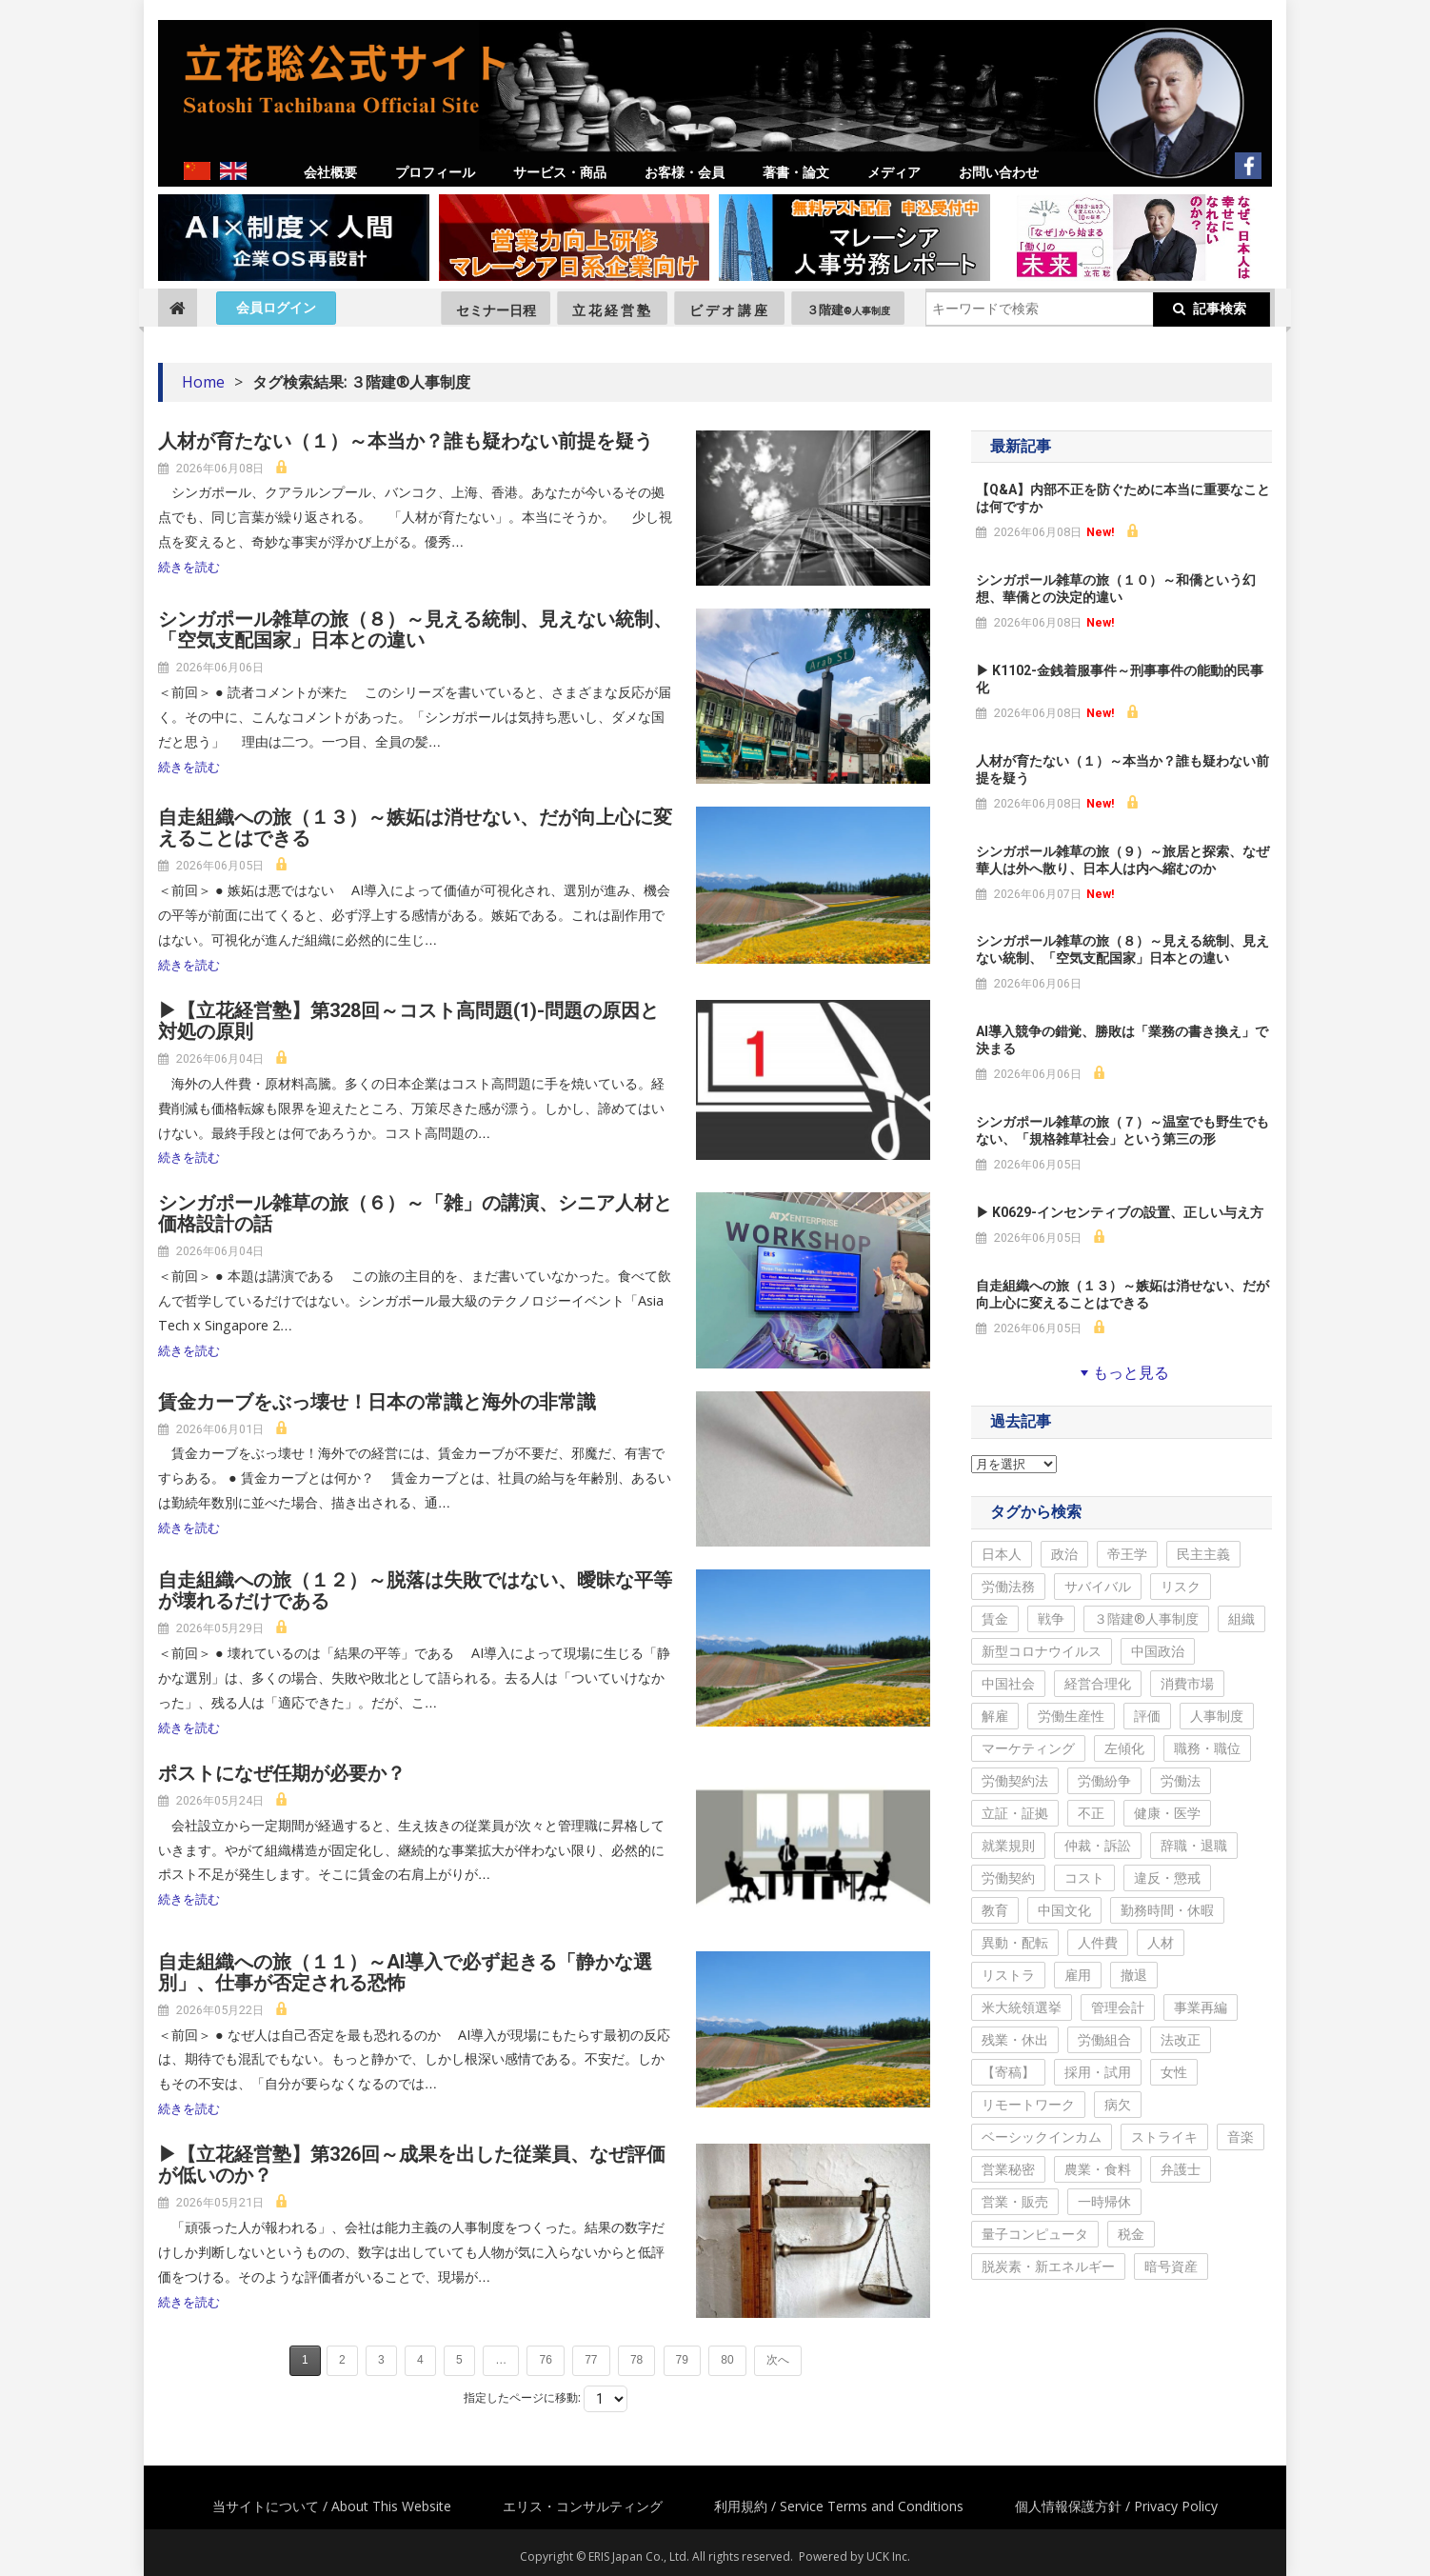 Image resolution: width=1430 pixels, height=2576 pixels. I want to click on 会社概要, so click(330, 172).